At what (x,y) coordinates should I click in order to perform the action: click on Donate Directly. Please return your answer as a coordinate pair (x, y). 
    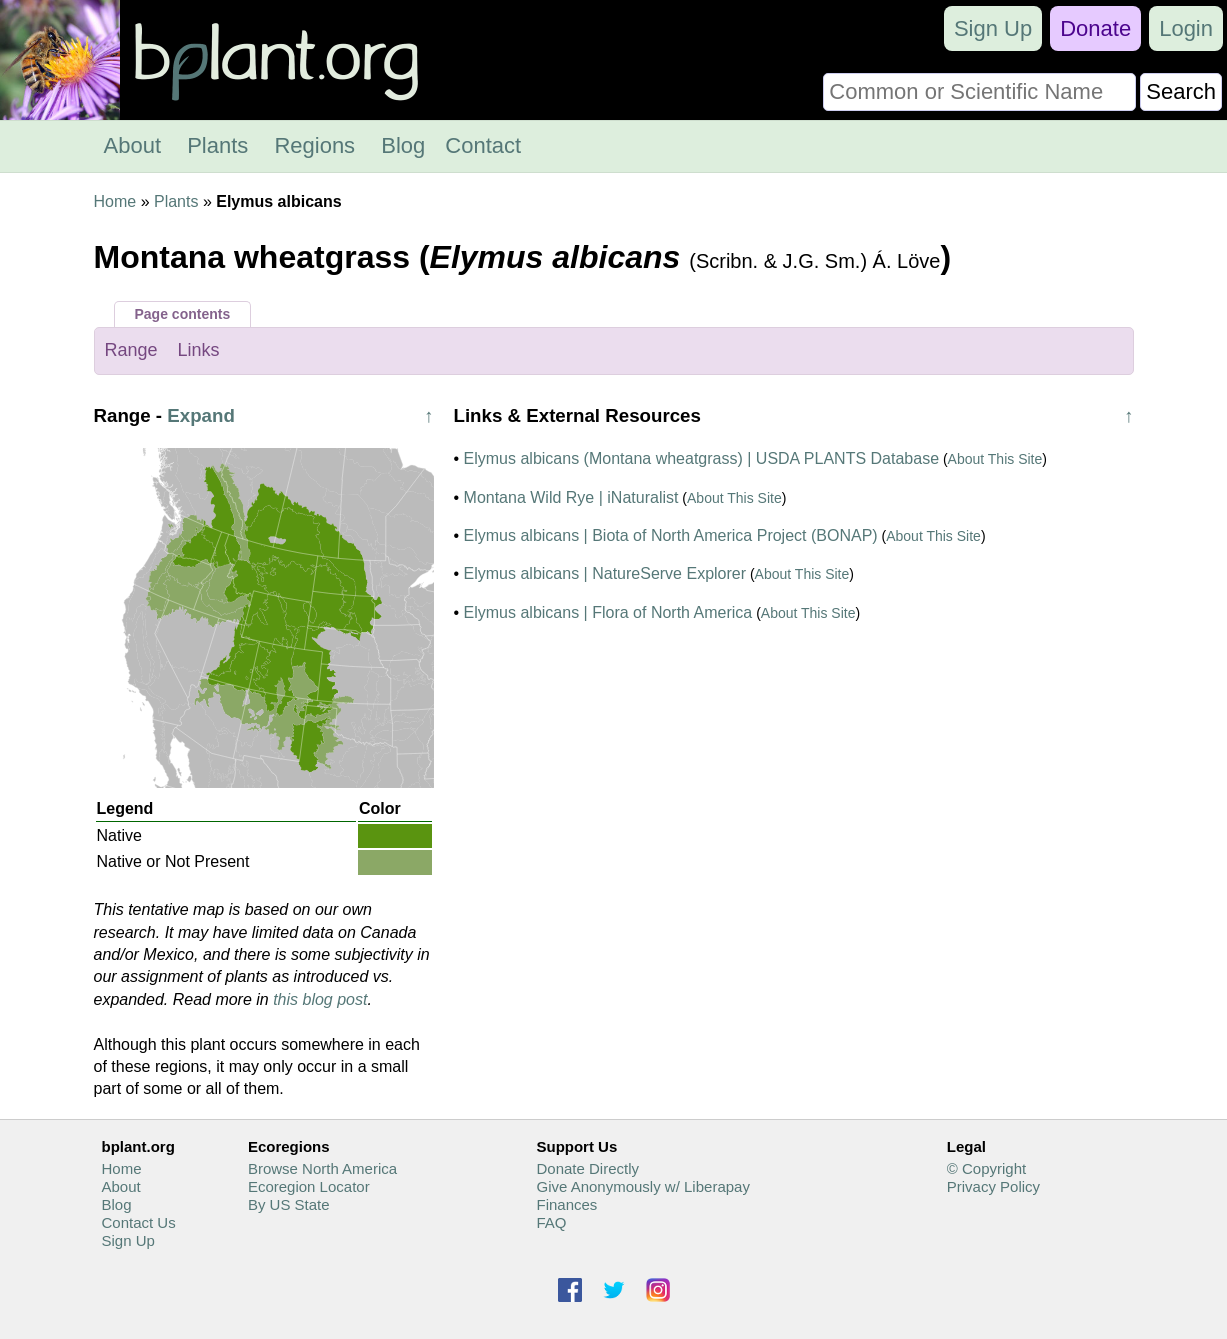
    Looking at the image, I should click on (587, 1168).